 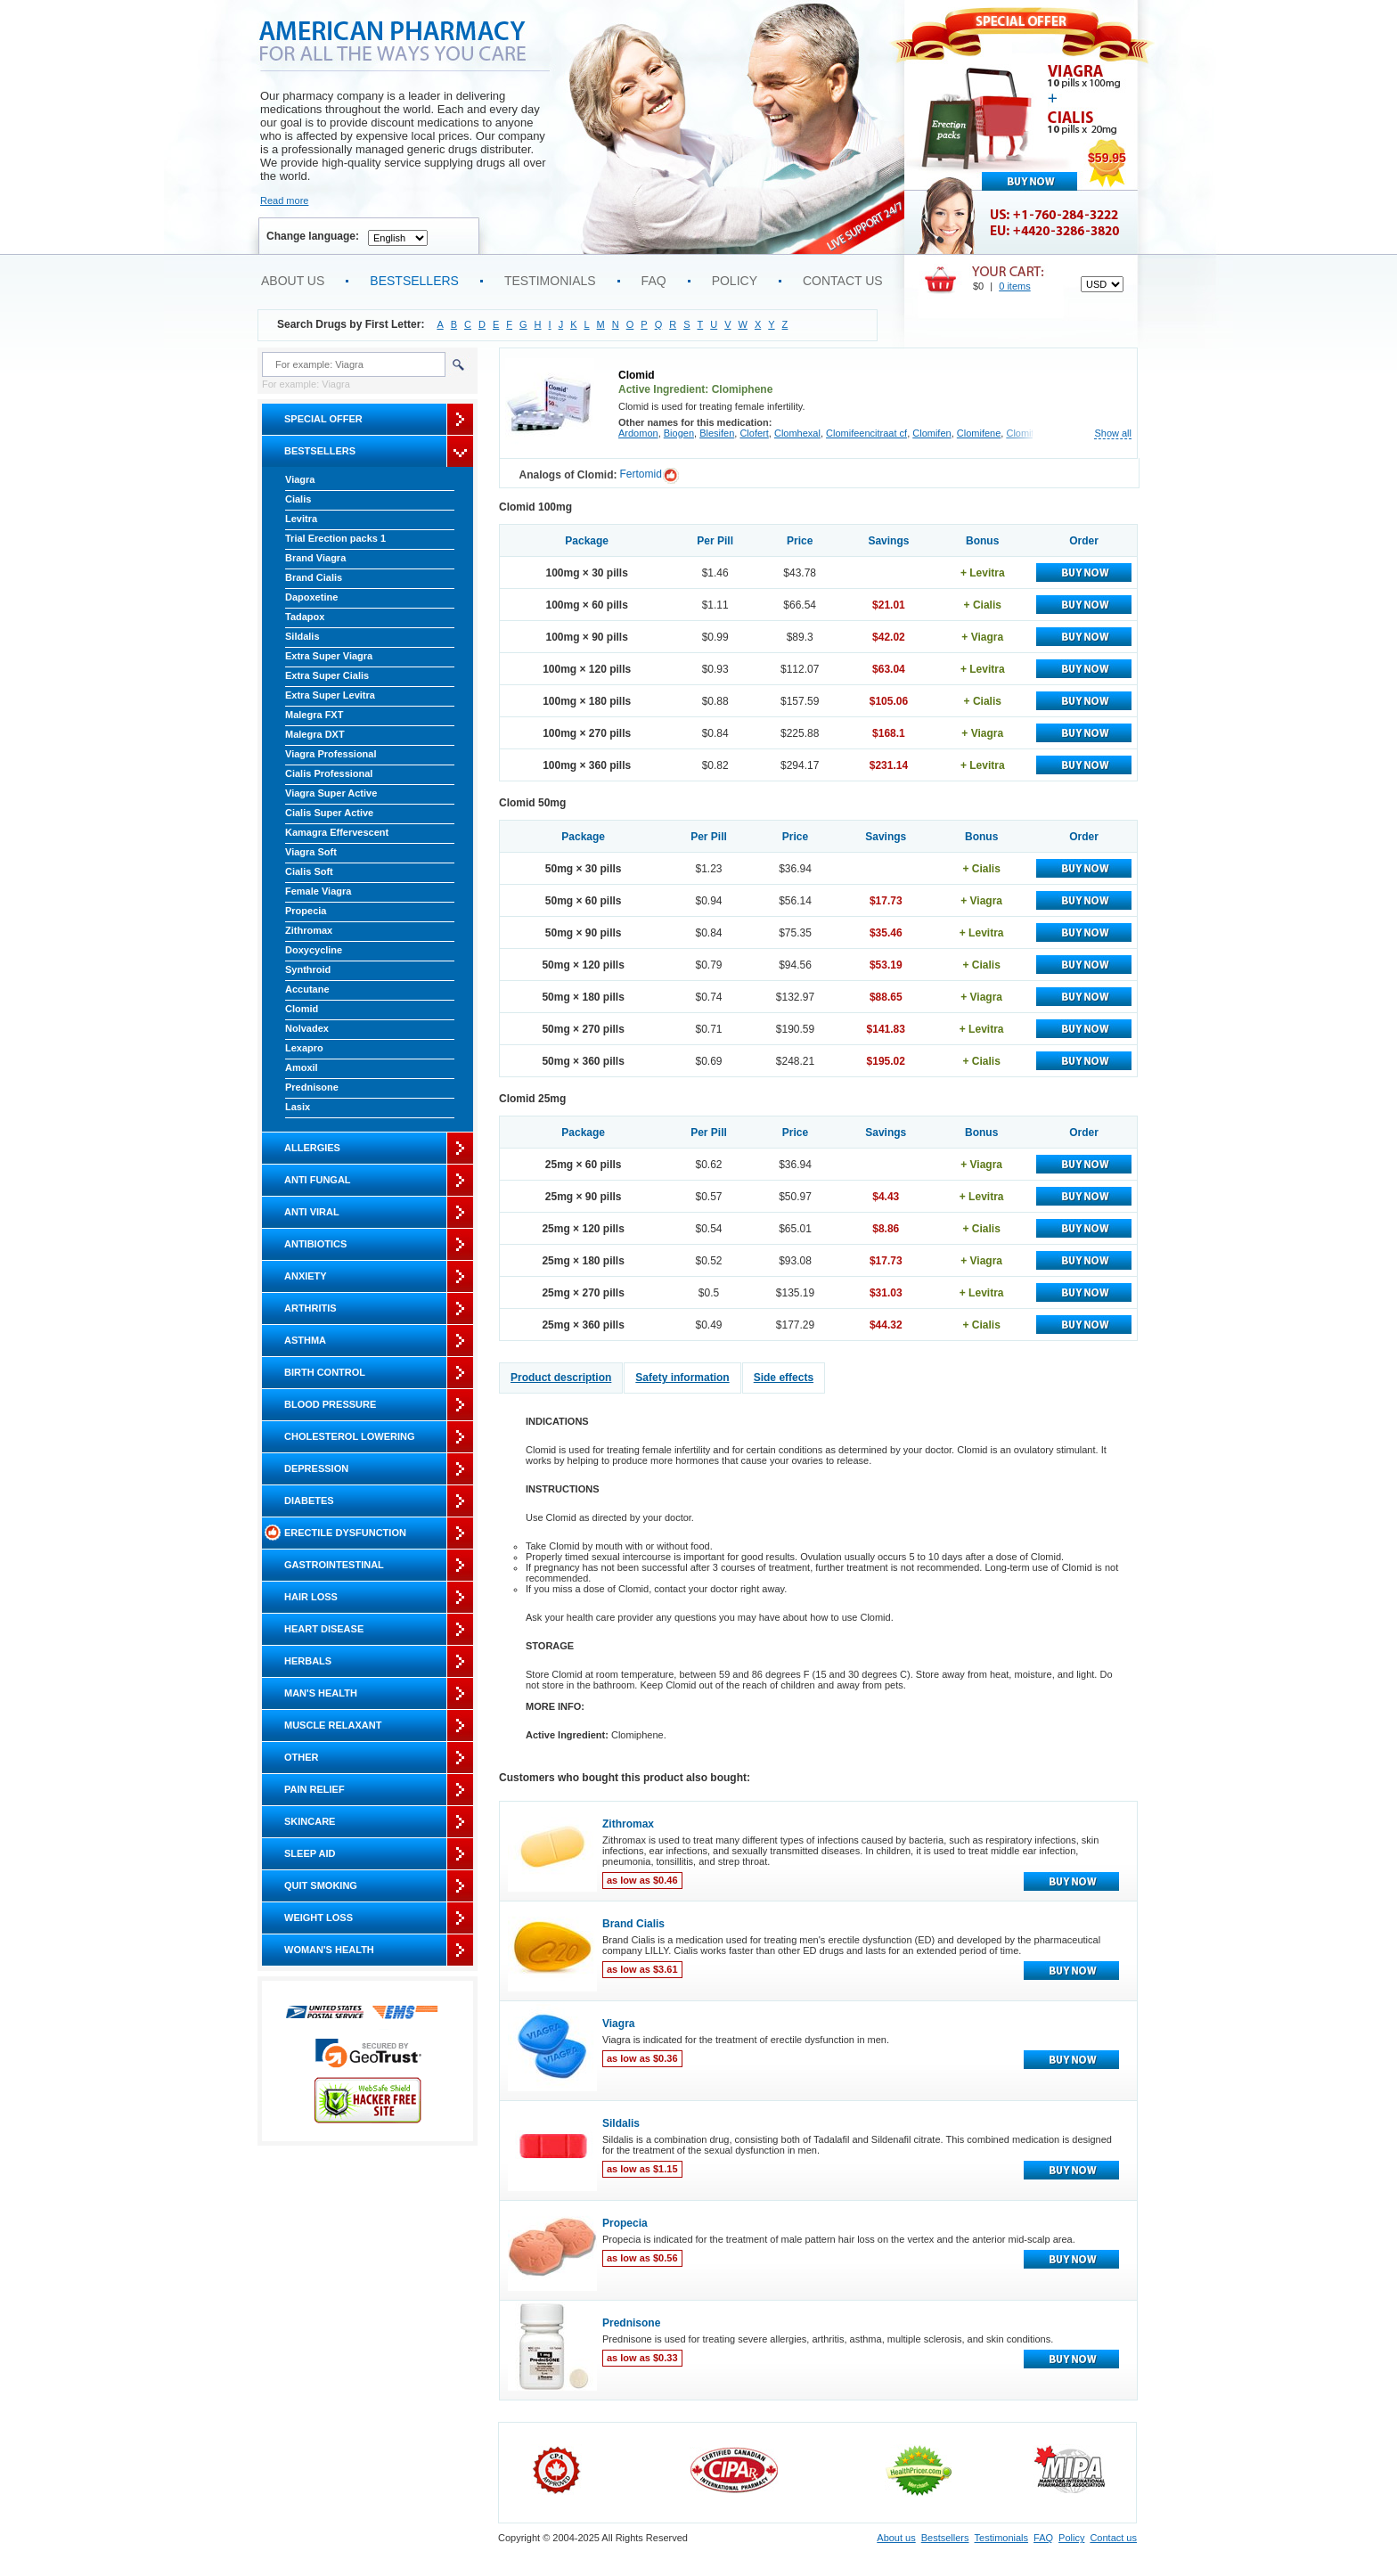 What do you see at coordinates (328, 655) in the screenshot?
I see `Extra Super Viagra` at bounding box center [328, 655].